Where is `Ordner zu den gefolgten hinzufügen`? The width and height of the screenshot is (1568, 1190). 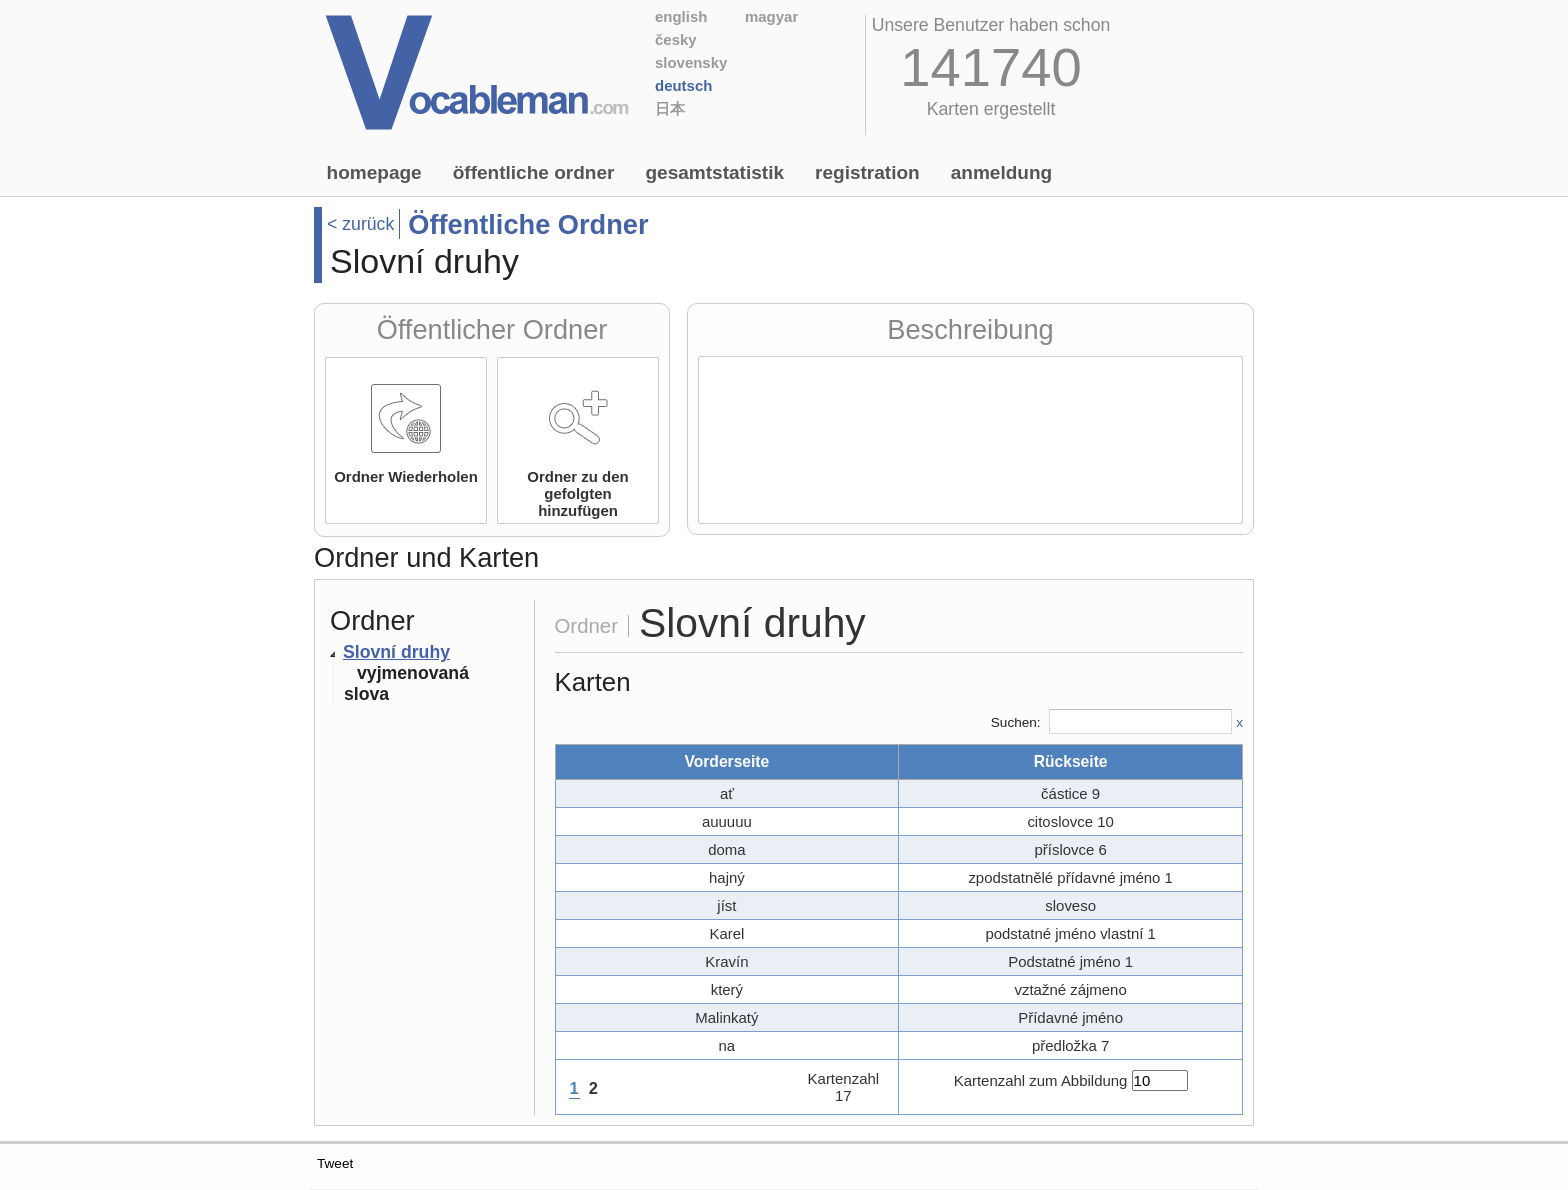 Ordner zu den gefolgten hinzufügen is located at coordinates (577, 493).